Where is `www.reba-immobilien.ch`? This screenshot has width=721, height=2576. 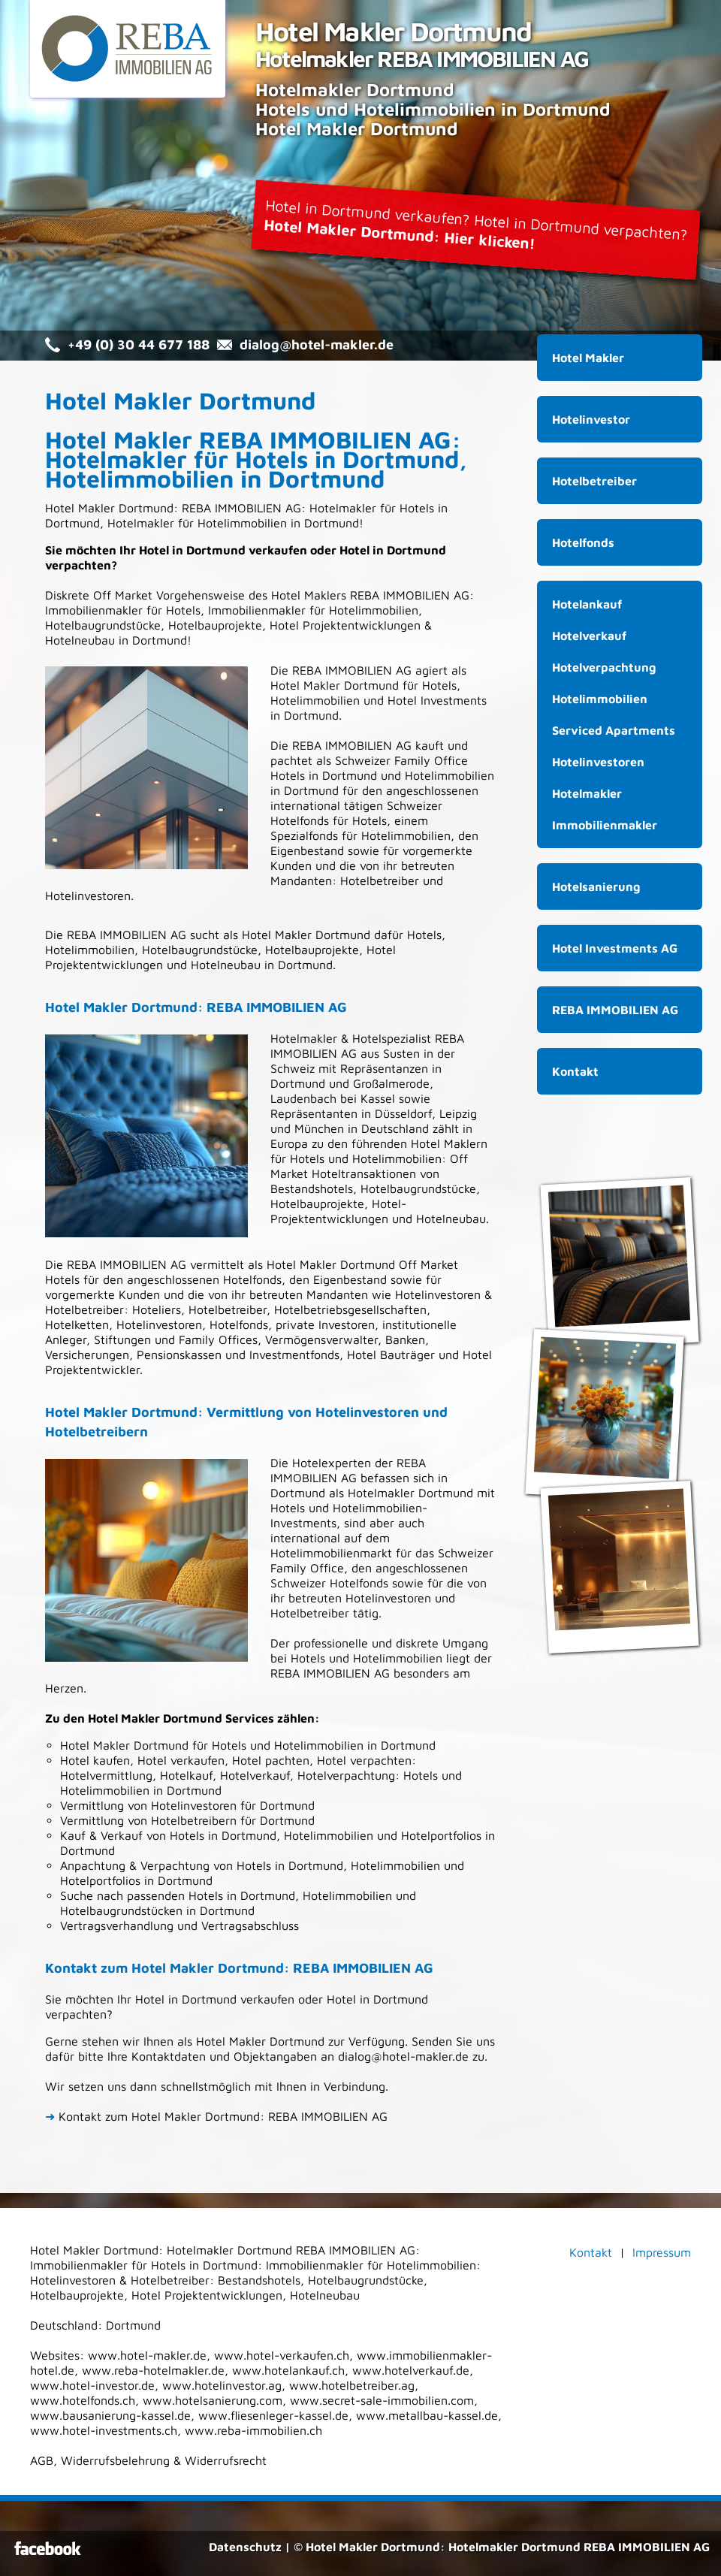
www.reba-immobilien.ch is located at coordinates (253, 2430).